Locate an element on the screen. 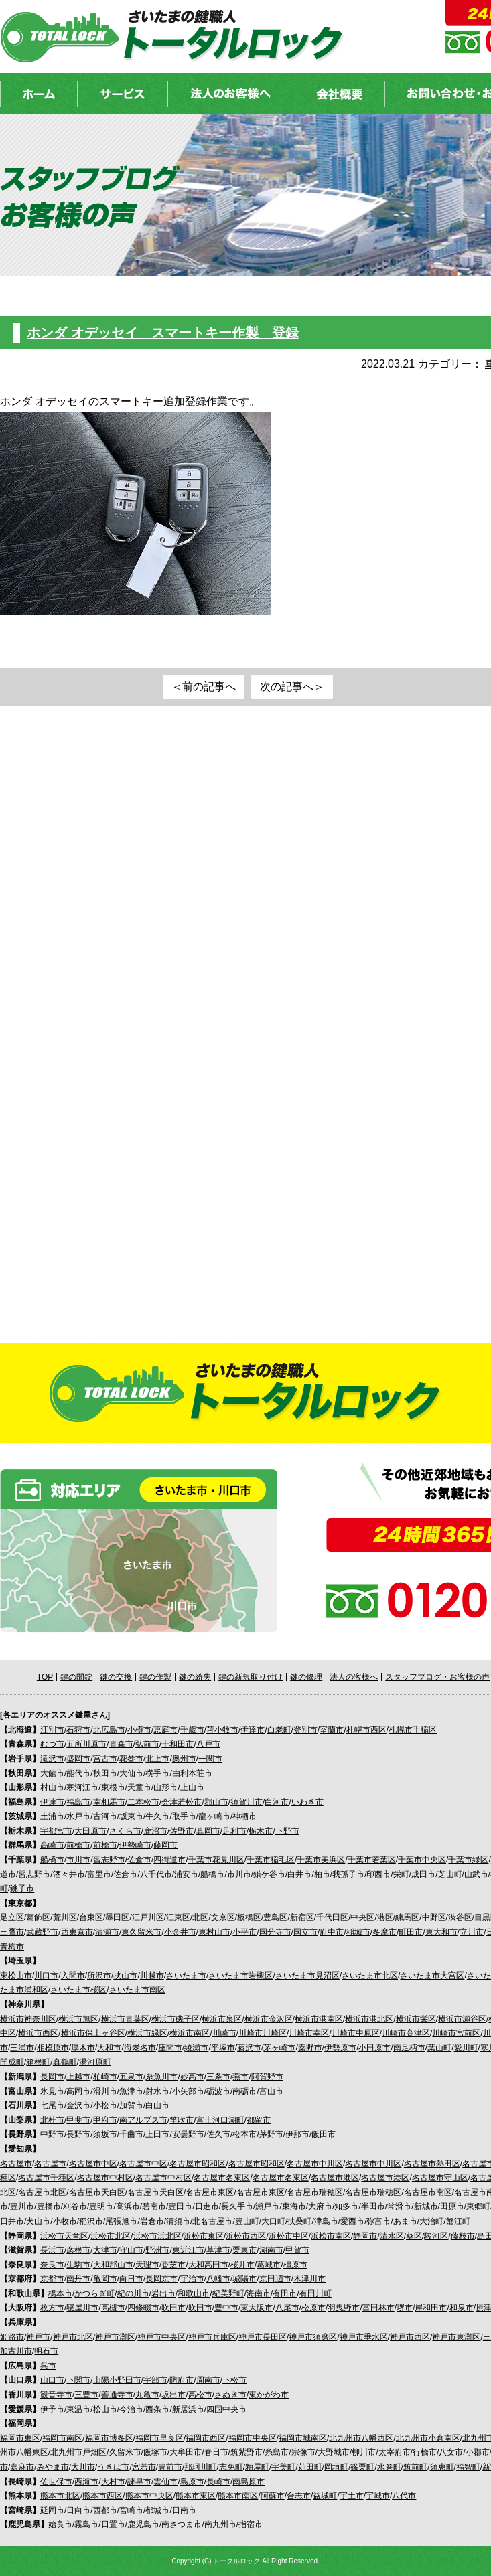 This screenshot has width=491, height=2576. 宗像市 is located at coordinates (303, 2452).